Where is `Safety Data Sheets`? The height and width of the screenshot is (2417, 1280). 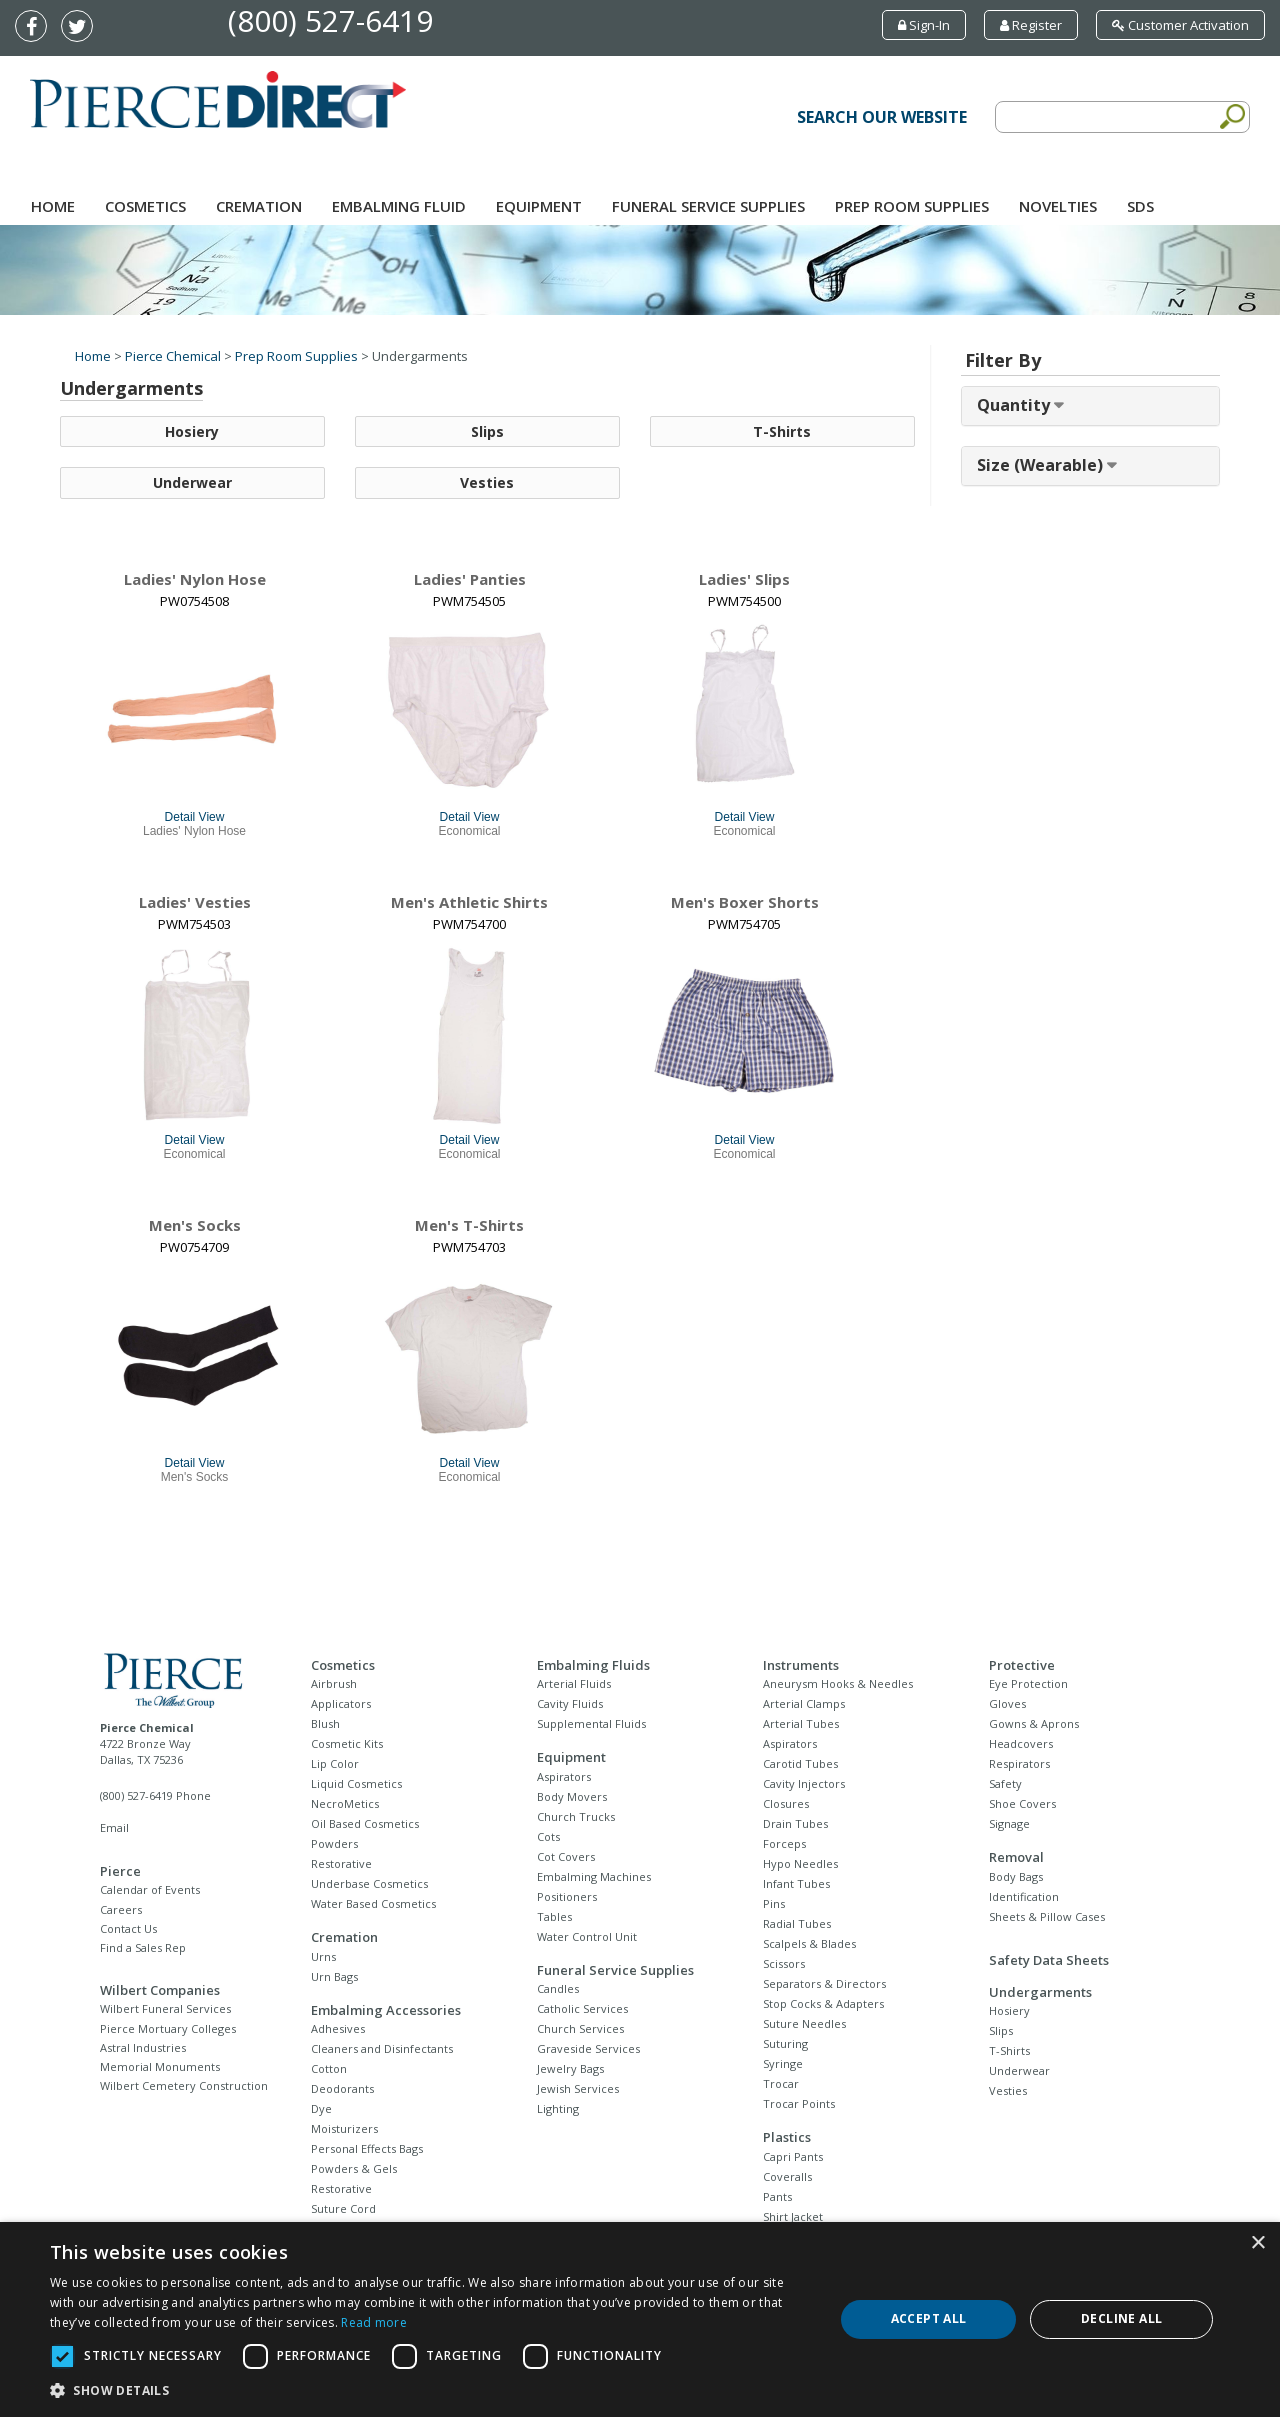 Safety Data Sheets is located at coordinates (1049, 1960).